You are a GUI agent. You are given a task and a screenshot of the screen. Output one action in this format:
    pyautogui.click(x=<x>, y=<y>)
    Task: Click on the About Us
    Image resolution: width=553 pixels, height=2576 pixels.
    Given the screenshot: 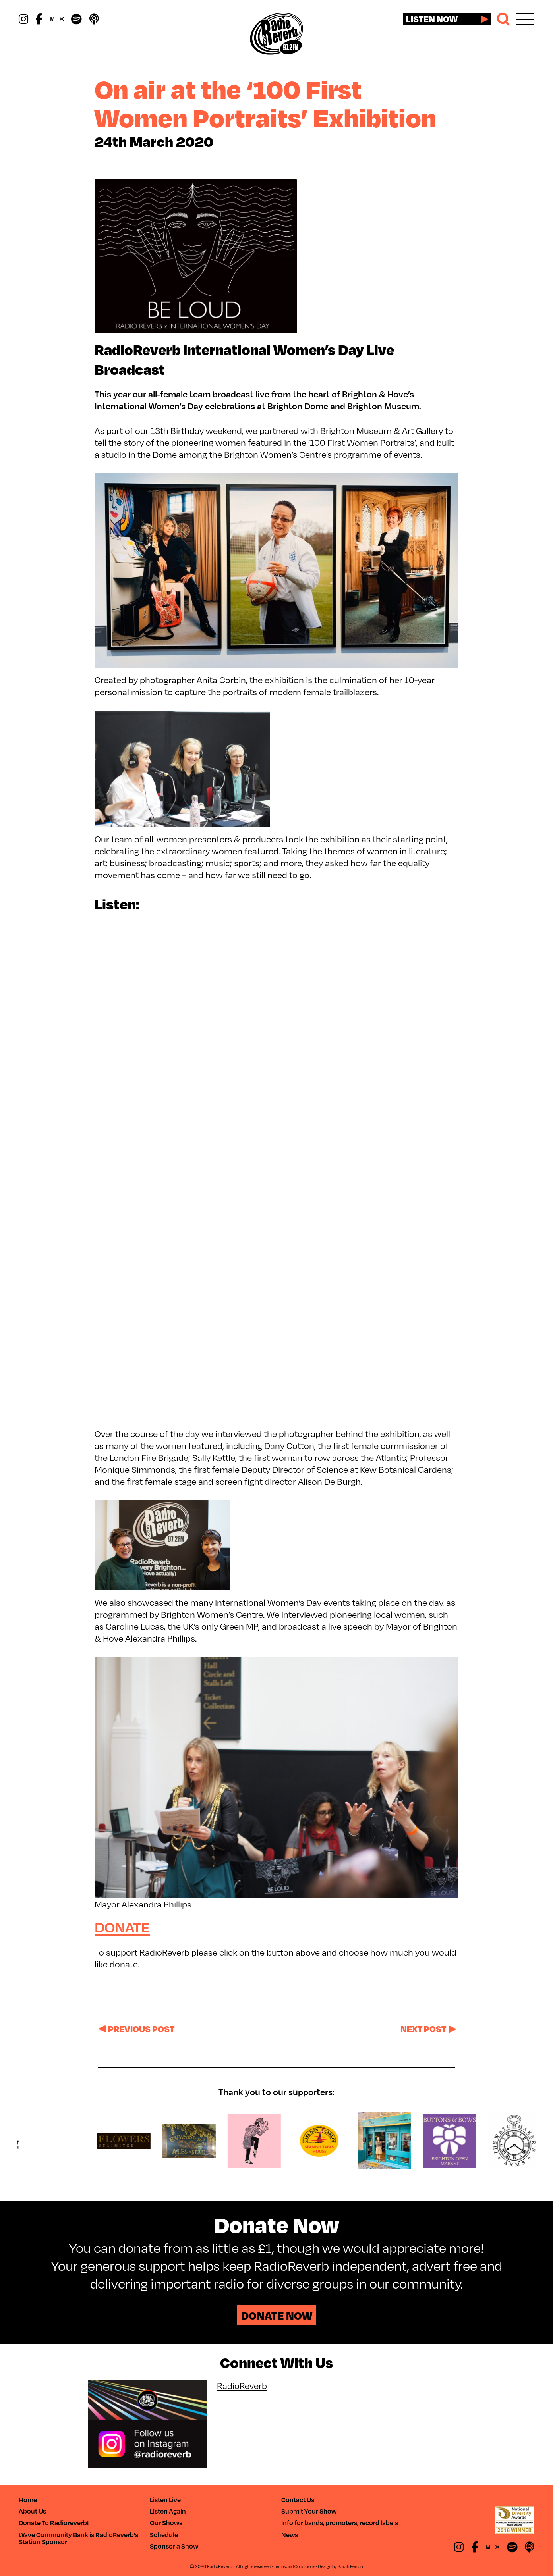 What is the action you would take?
    pyautogui.click(x=32, y=2511)
    